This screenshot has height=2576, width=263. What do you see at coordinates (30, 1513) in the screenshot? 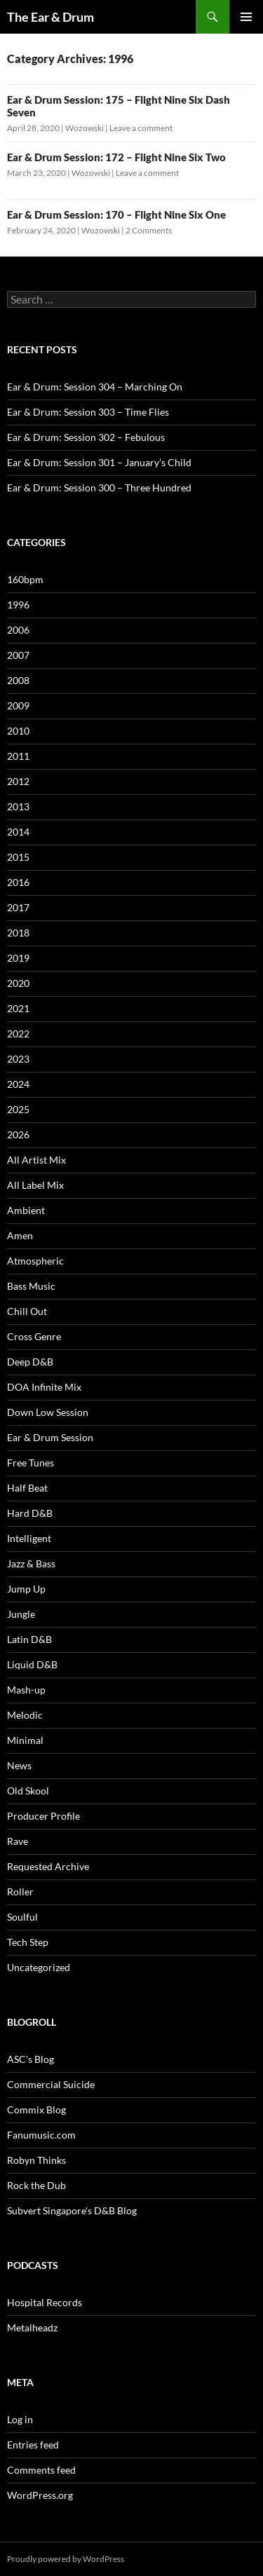
I see `Hard D&B` at bounding box center [30, 1513].